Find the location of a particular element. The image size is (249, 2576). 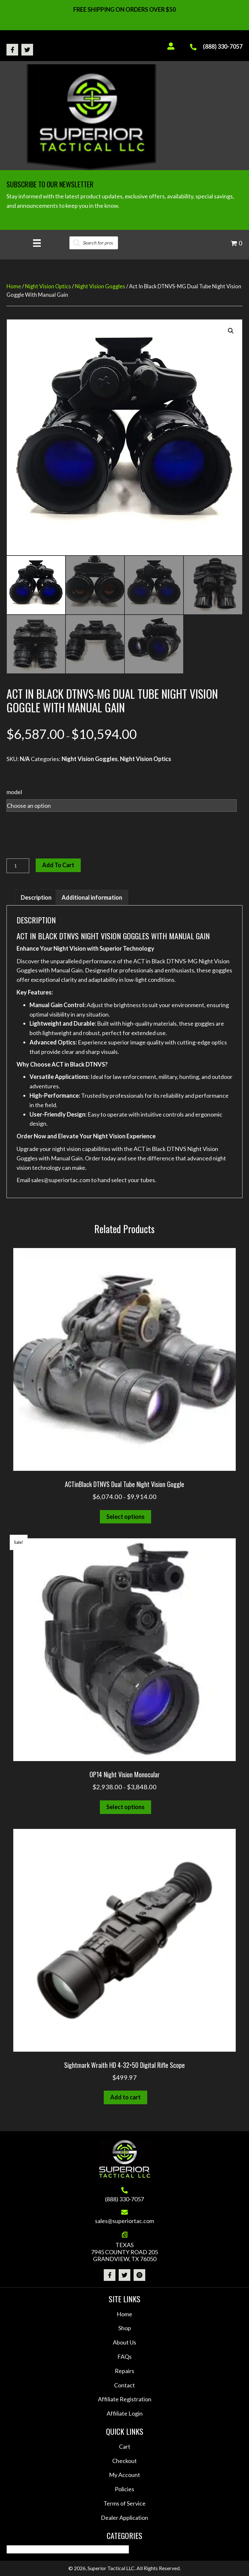

FAQs is located at coordinates (124, 2356).